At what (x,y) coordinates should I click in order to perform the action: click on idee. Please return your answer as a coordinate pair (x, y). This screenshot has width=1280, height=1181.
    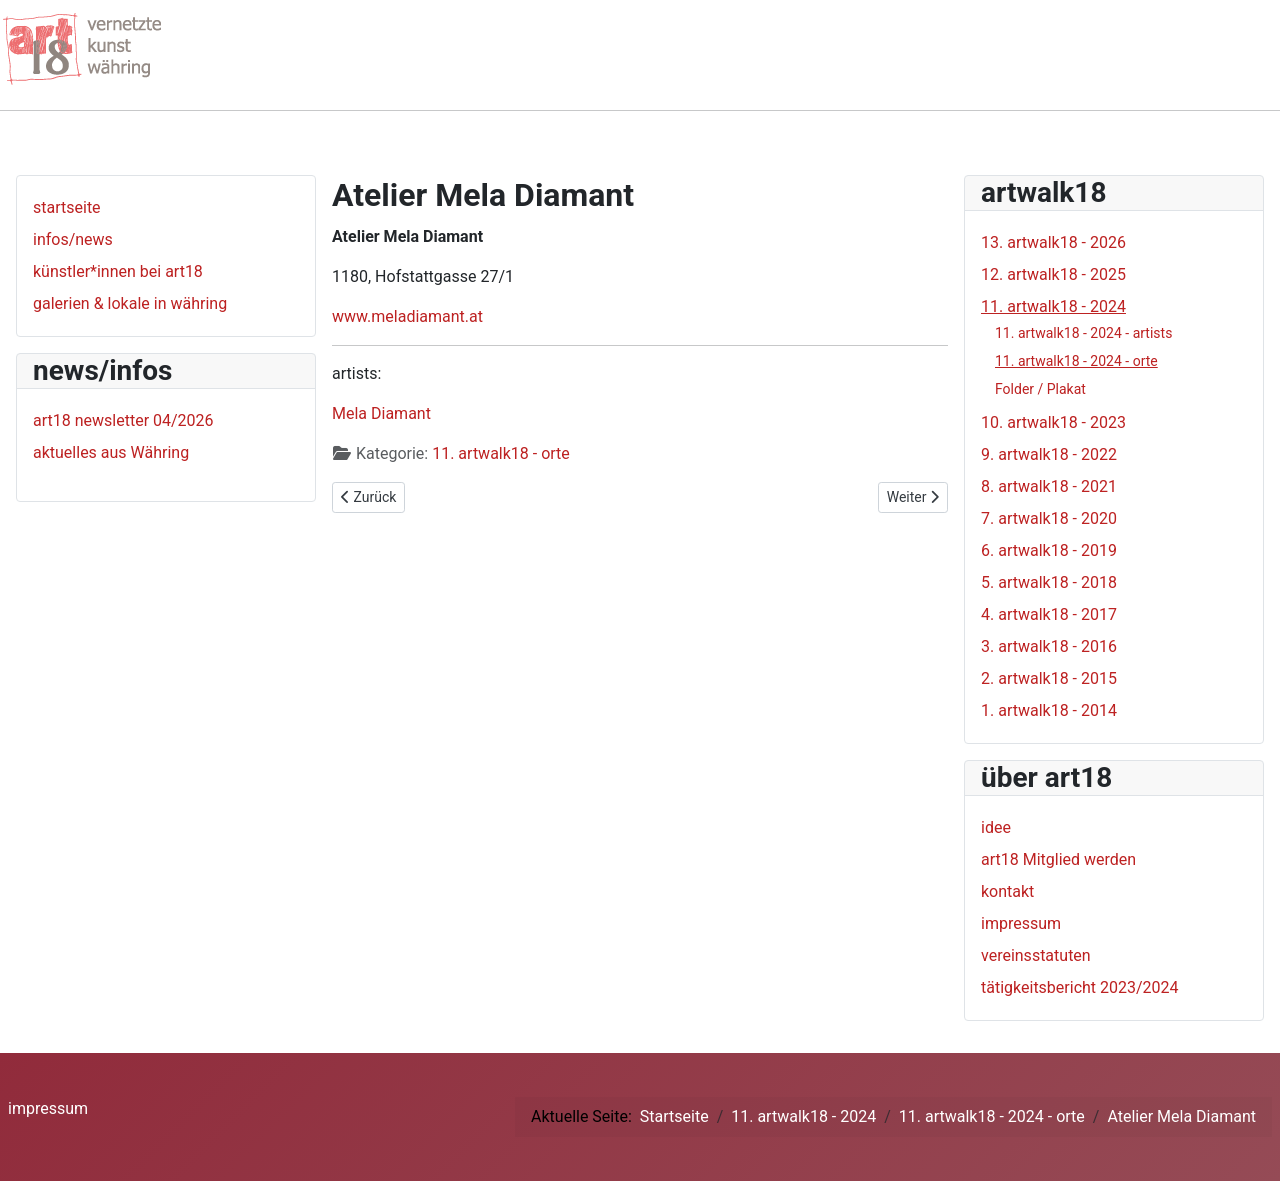
    Looking at the image, I should click on (996, 827).